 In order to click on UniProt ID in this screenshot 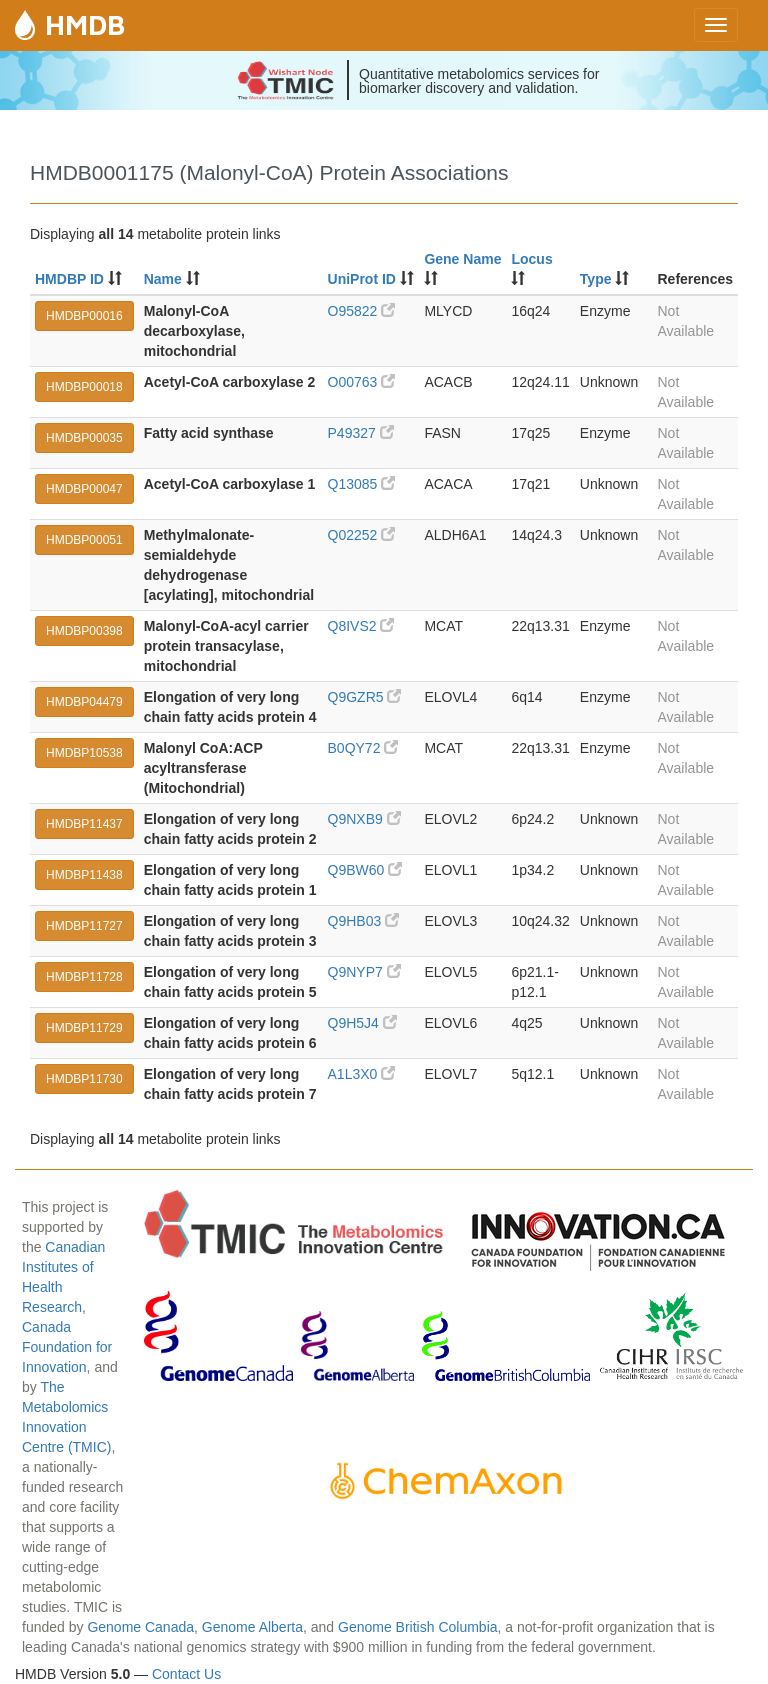, I will do `click(362, 279)`.